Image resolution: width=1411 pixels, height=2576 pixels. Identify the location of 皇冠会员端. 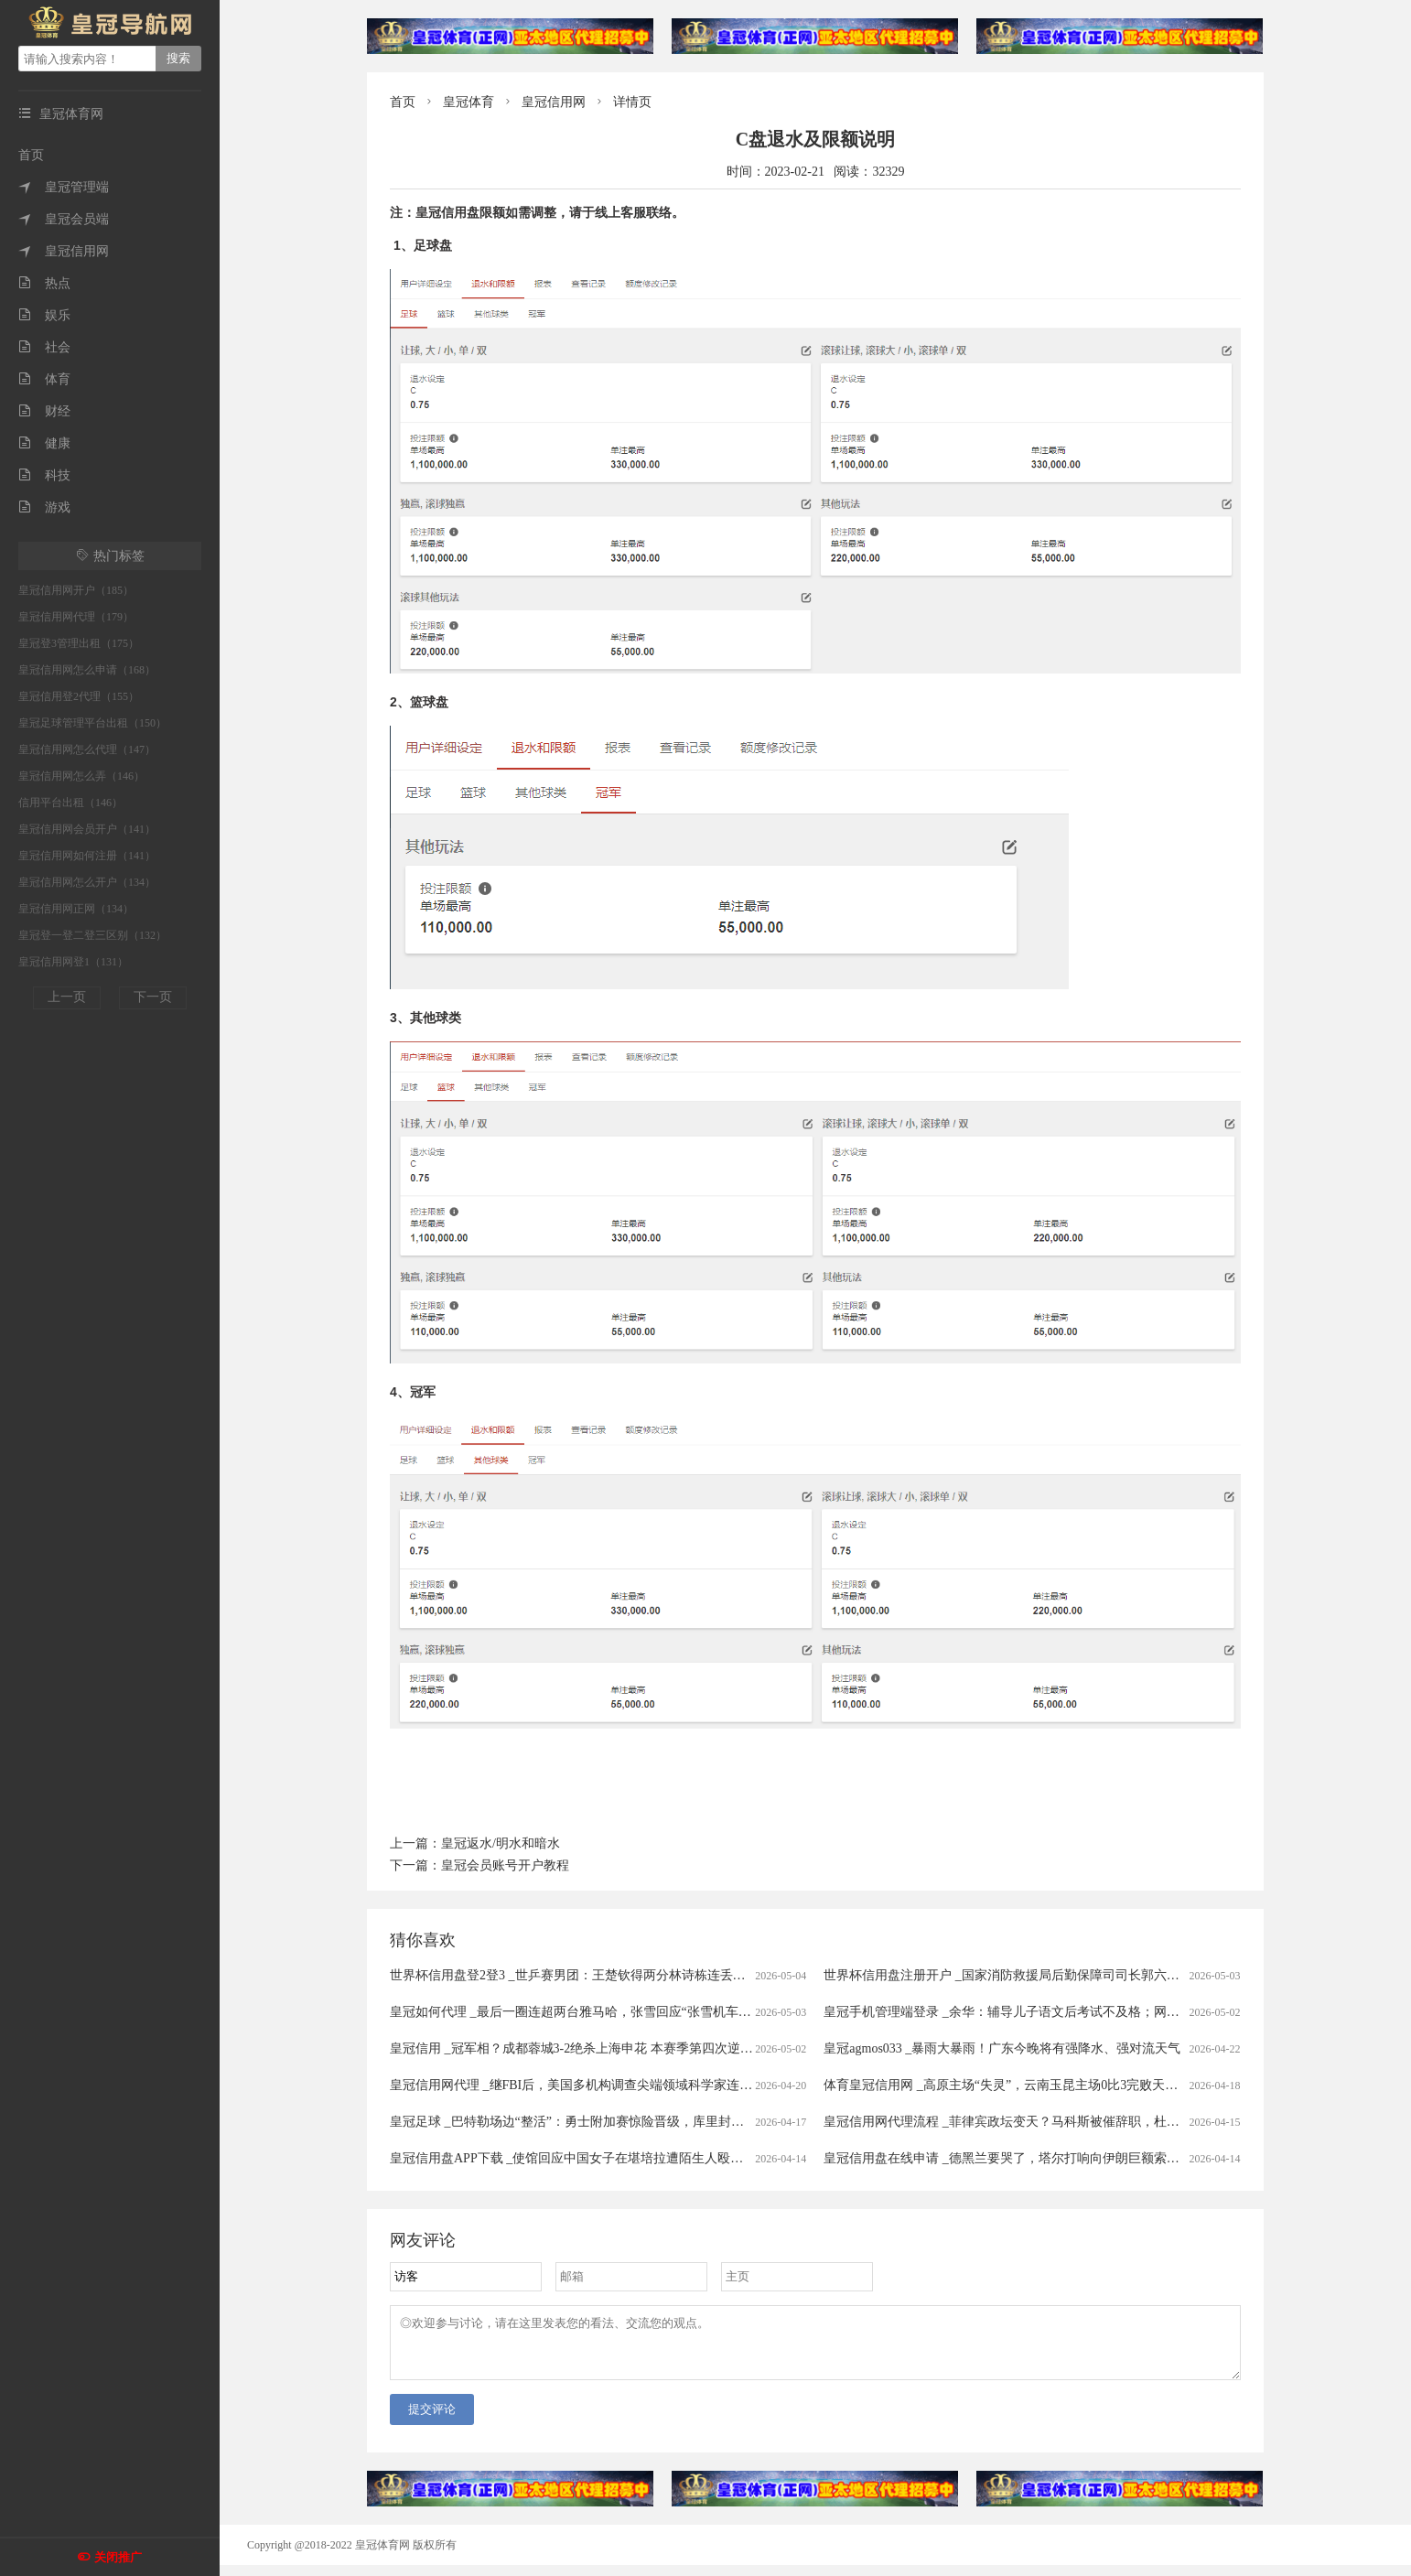
(63, 219).